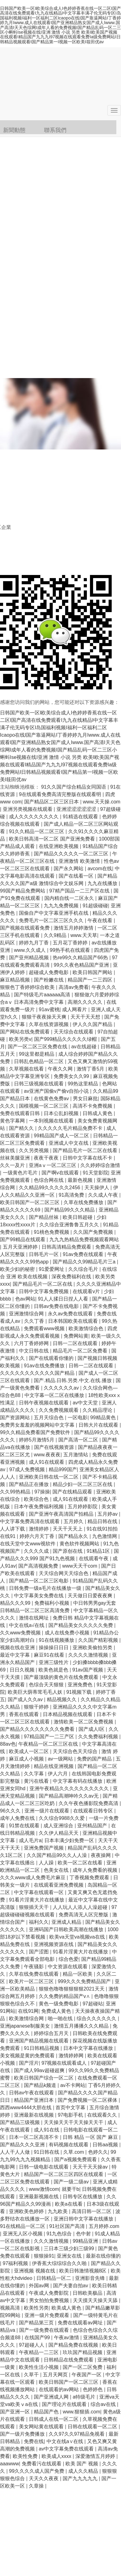 The width and height of the screenshot is (121, 2576). I want to click on 国产一级二级av, so click(72, 2181).